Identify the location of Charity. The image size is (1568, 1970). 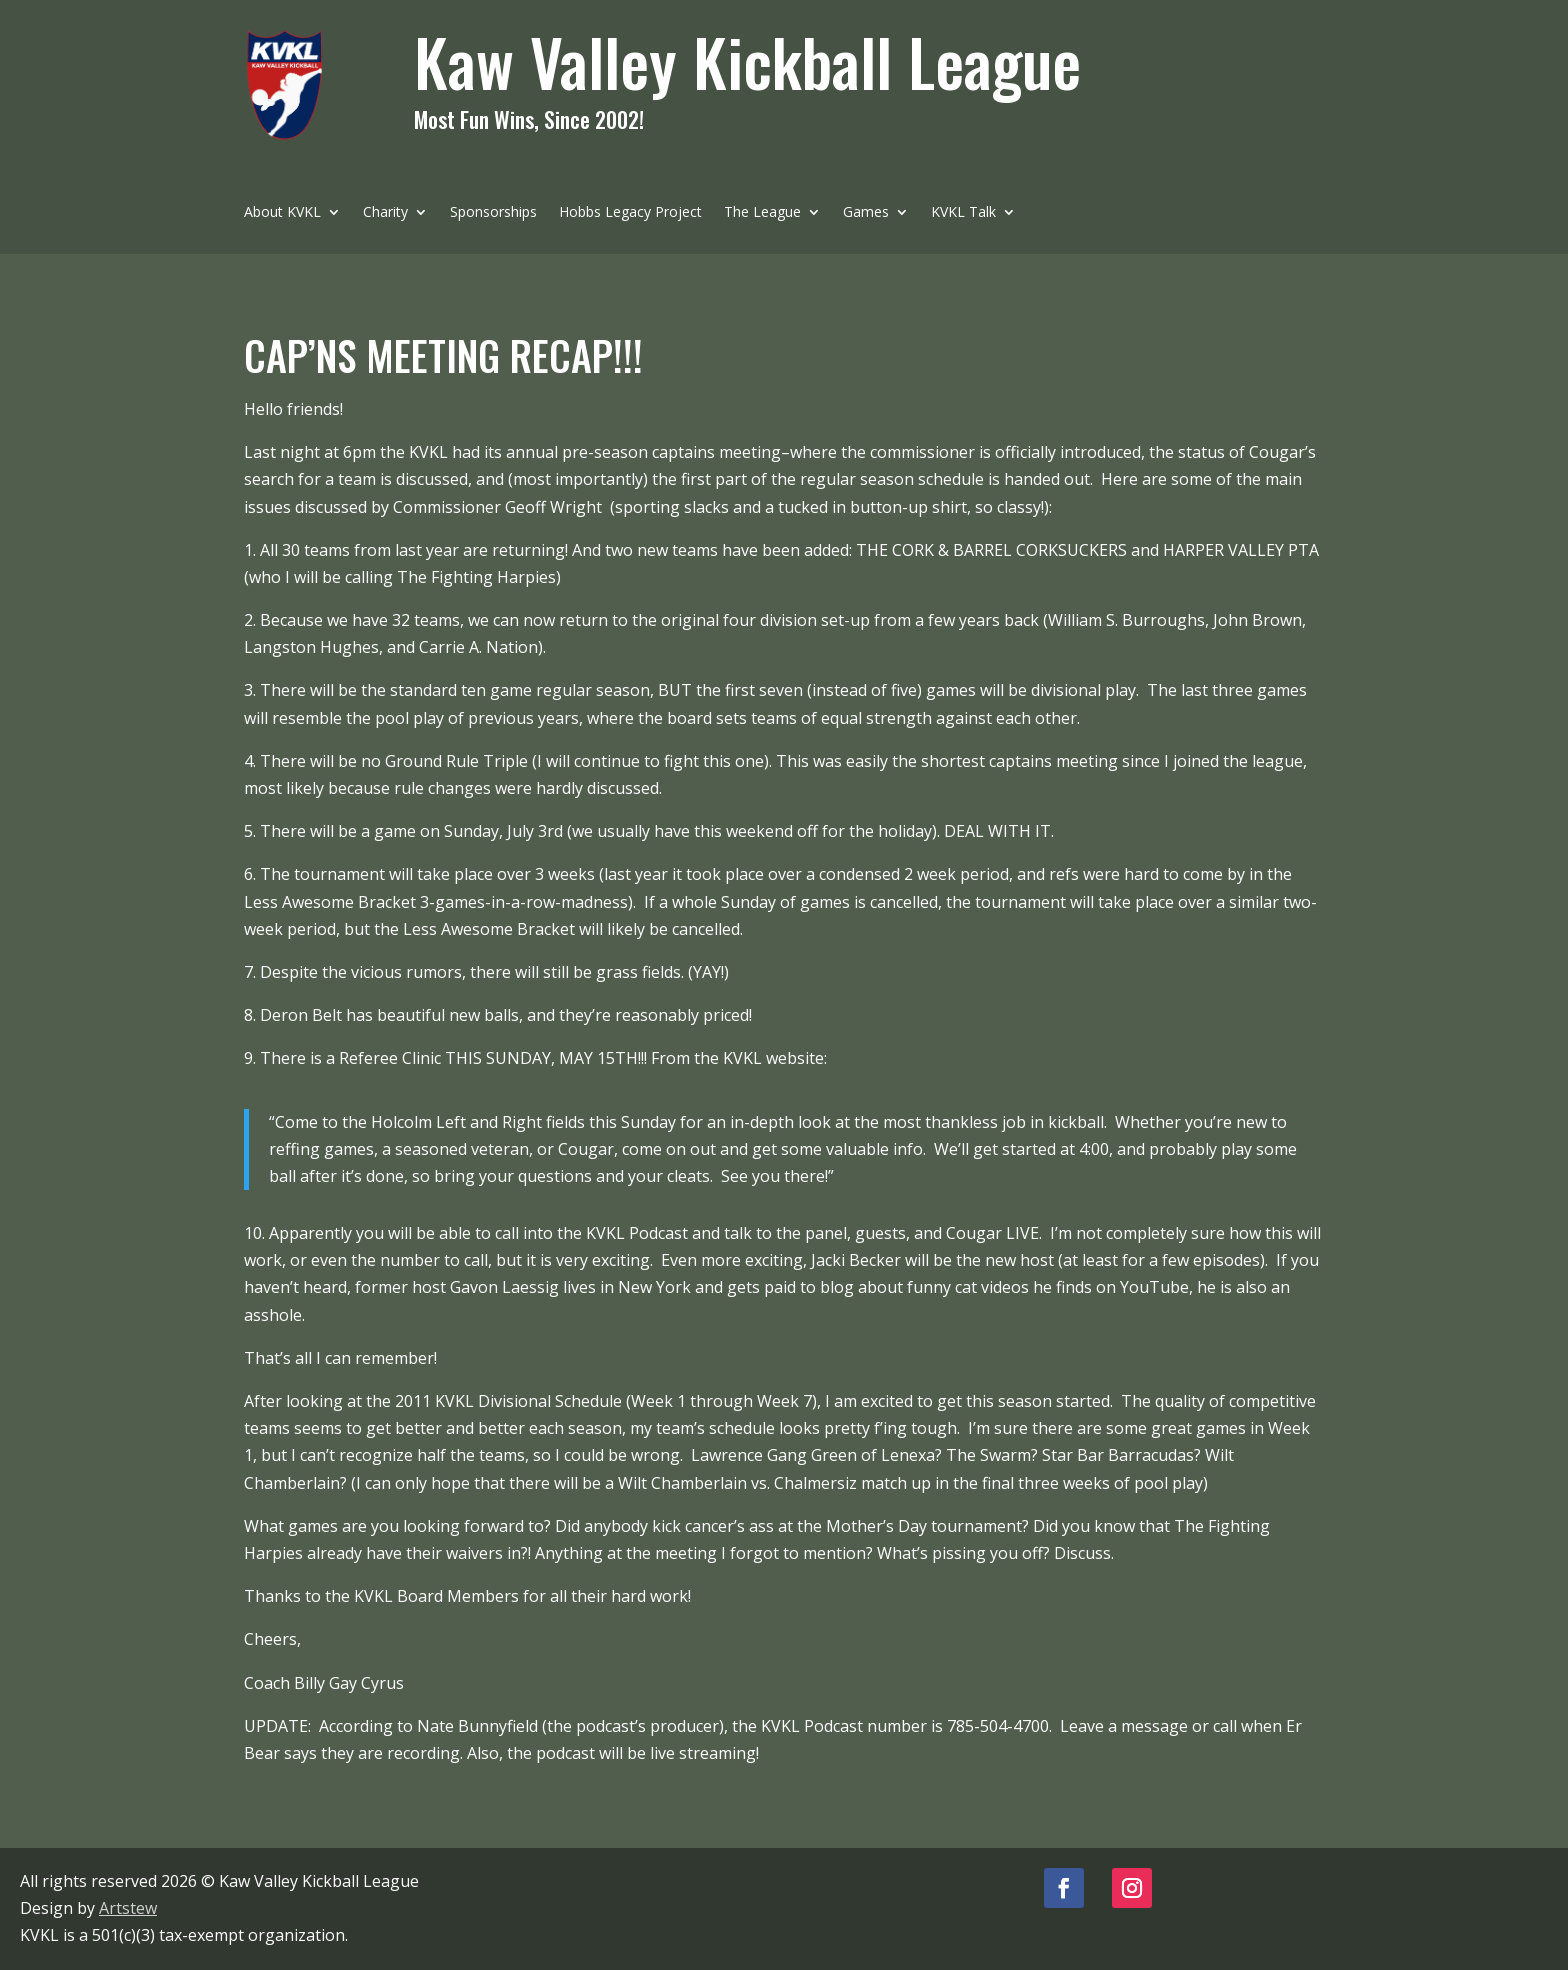
(385, 213).